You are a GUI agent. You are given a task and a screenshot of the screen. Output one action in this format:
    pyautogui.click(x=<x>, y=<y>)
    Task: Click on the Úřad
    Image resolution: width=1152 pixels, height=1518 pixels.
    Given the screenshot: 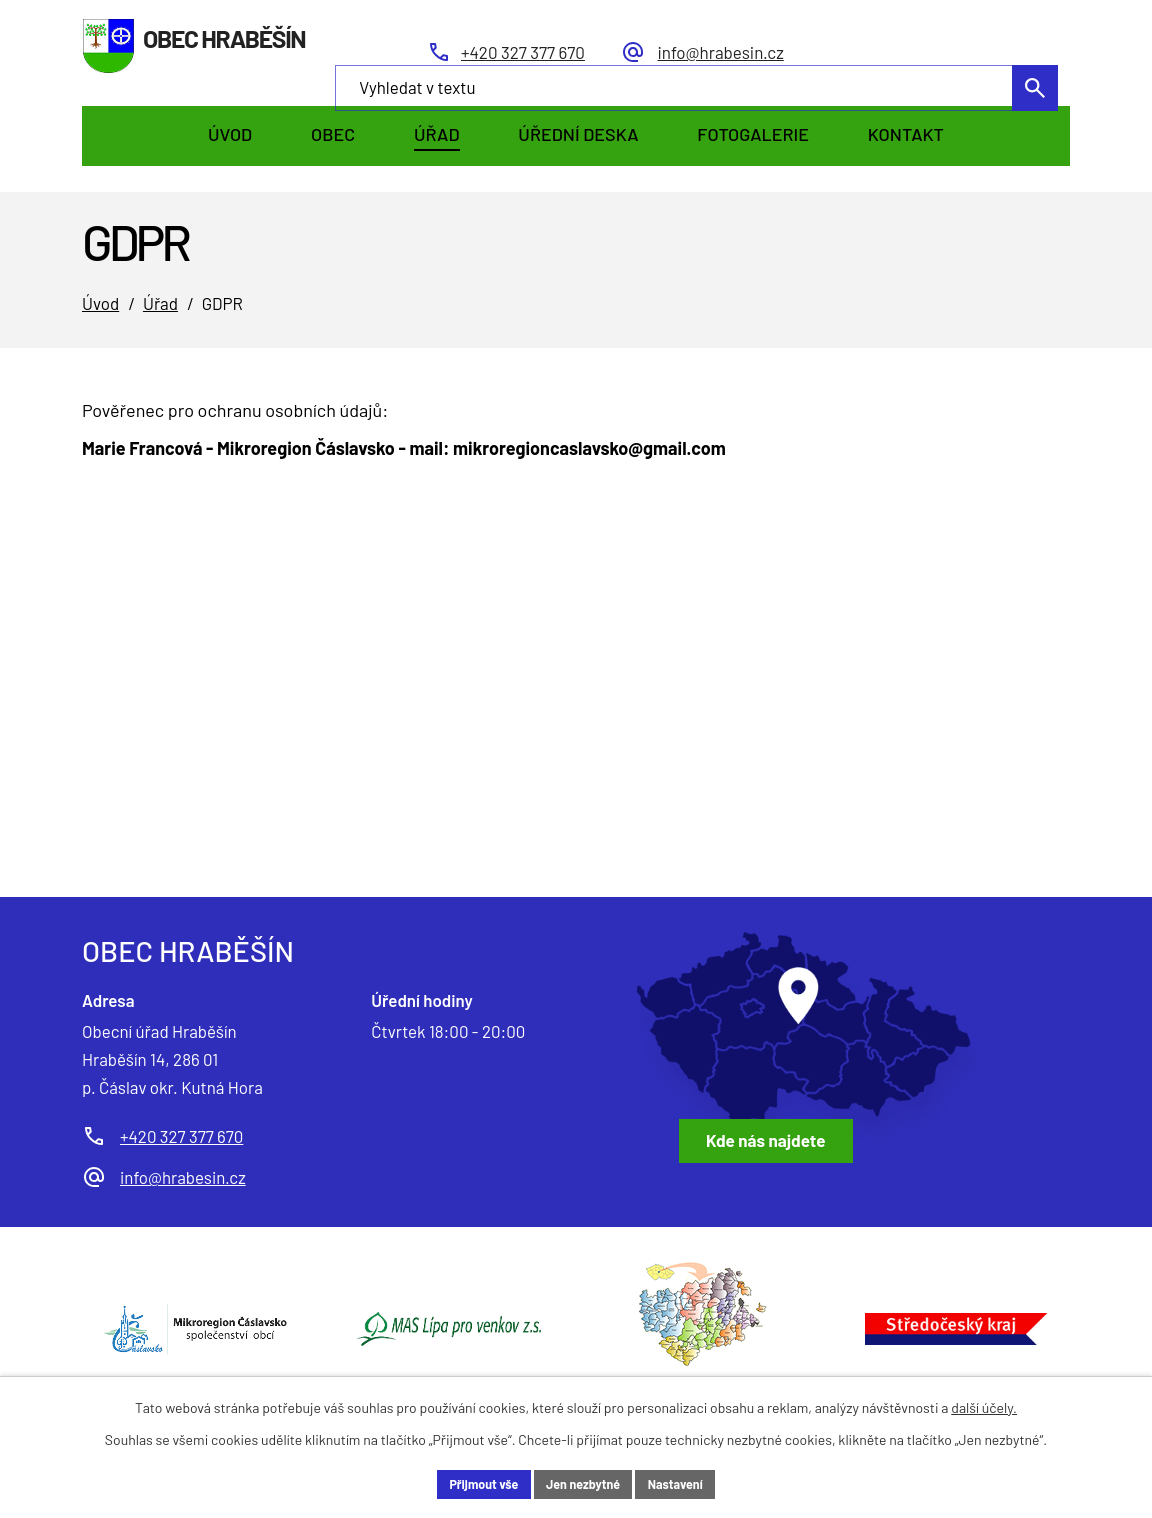 What is the action you would take?
    pyautogui.click(x=160, y=303)
    